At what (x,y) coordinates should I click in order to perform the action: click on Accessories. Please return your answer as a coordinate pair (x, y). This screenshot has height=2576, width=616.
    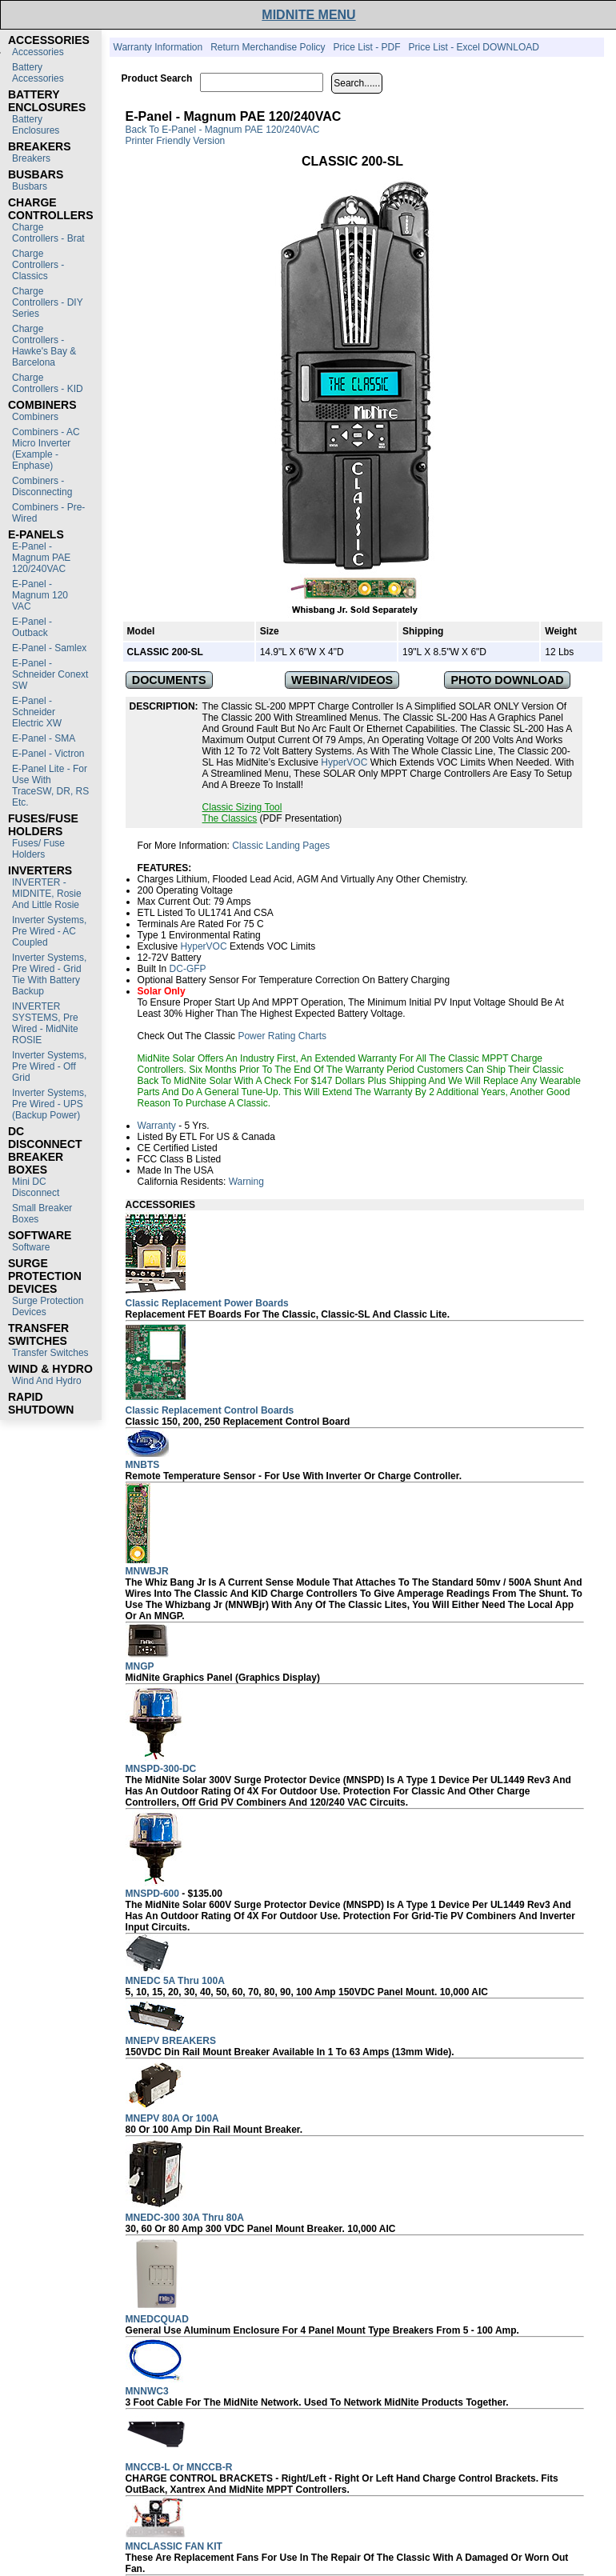
    Looking at the image, I should click on (38, 52).